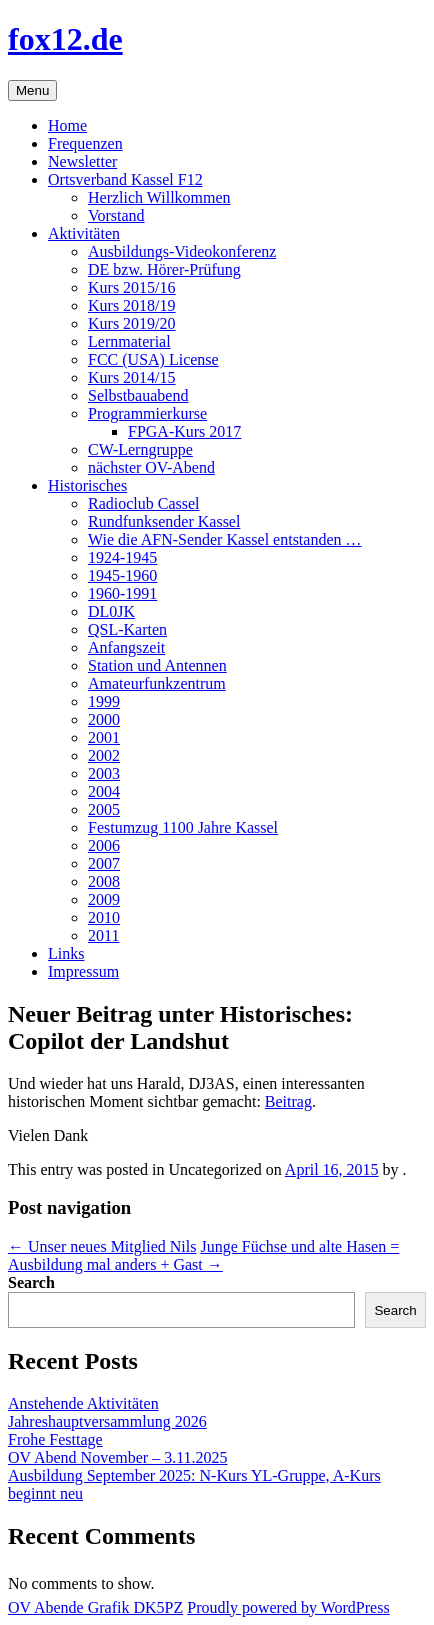 Image resolution: width=434 pixels, height=1625 pixels. Describe the element at coordinates (95, 1607) in the screenshot. I see `OV Abende Grafik DK5PZ` at that location.